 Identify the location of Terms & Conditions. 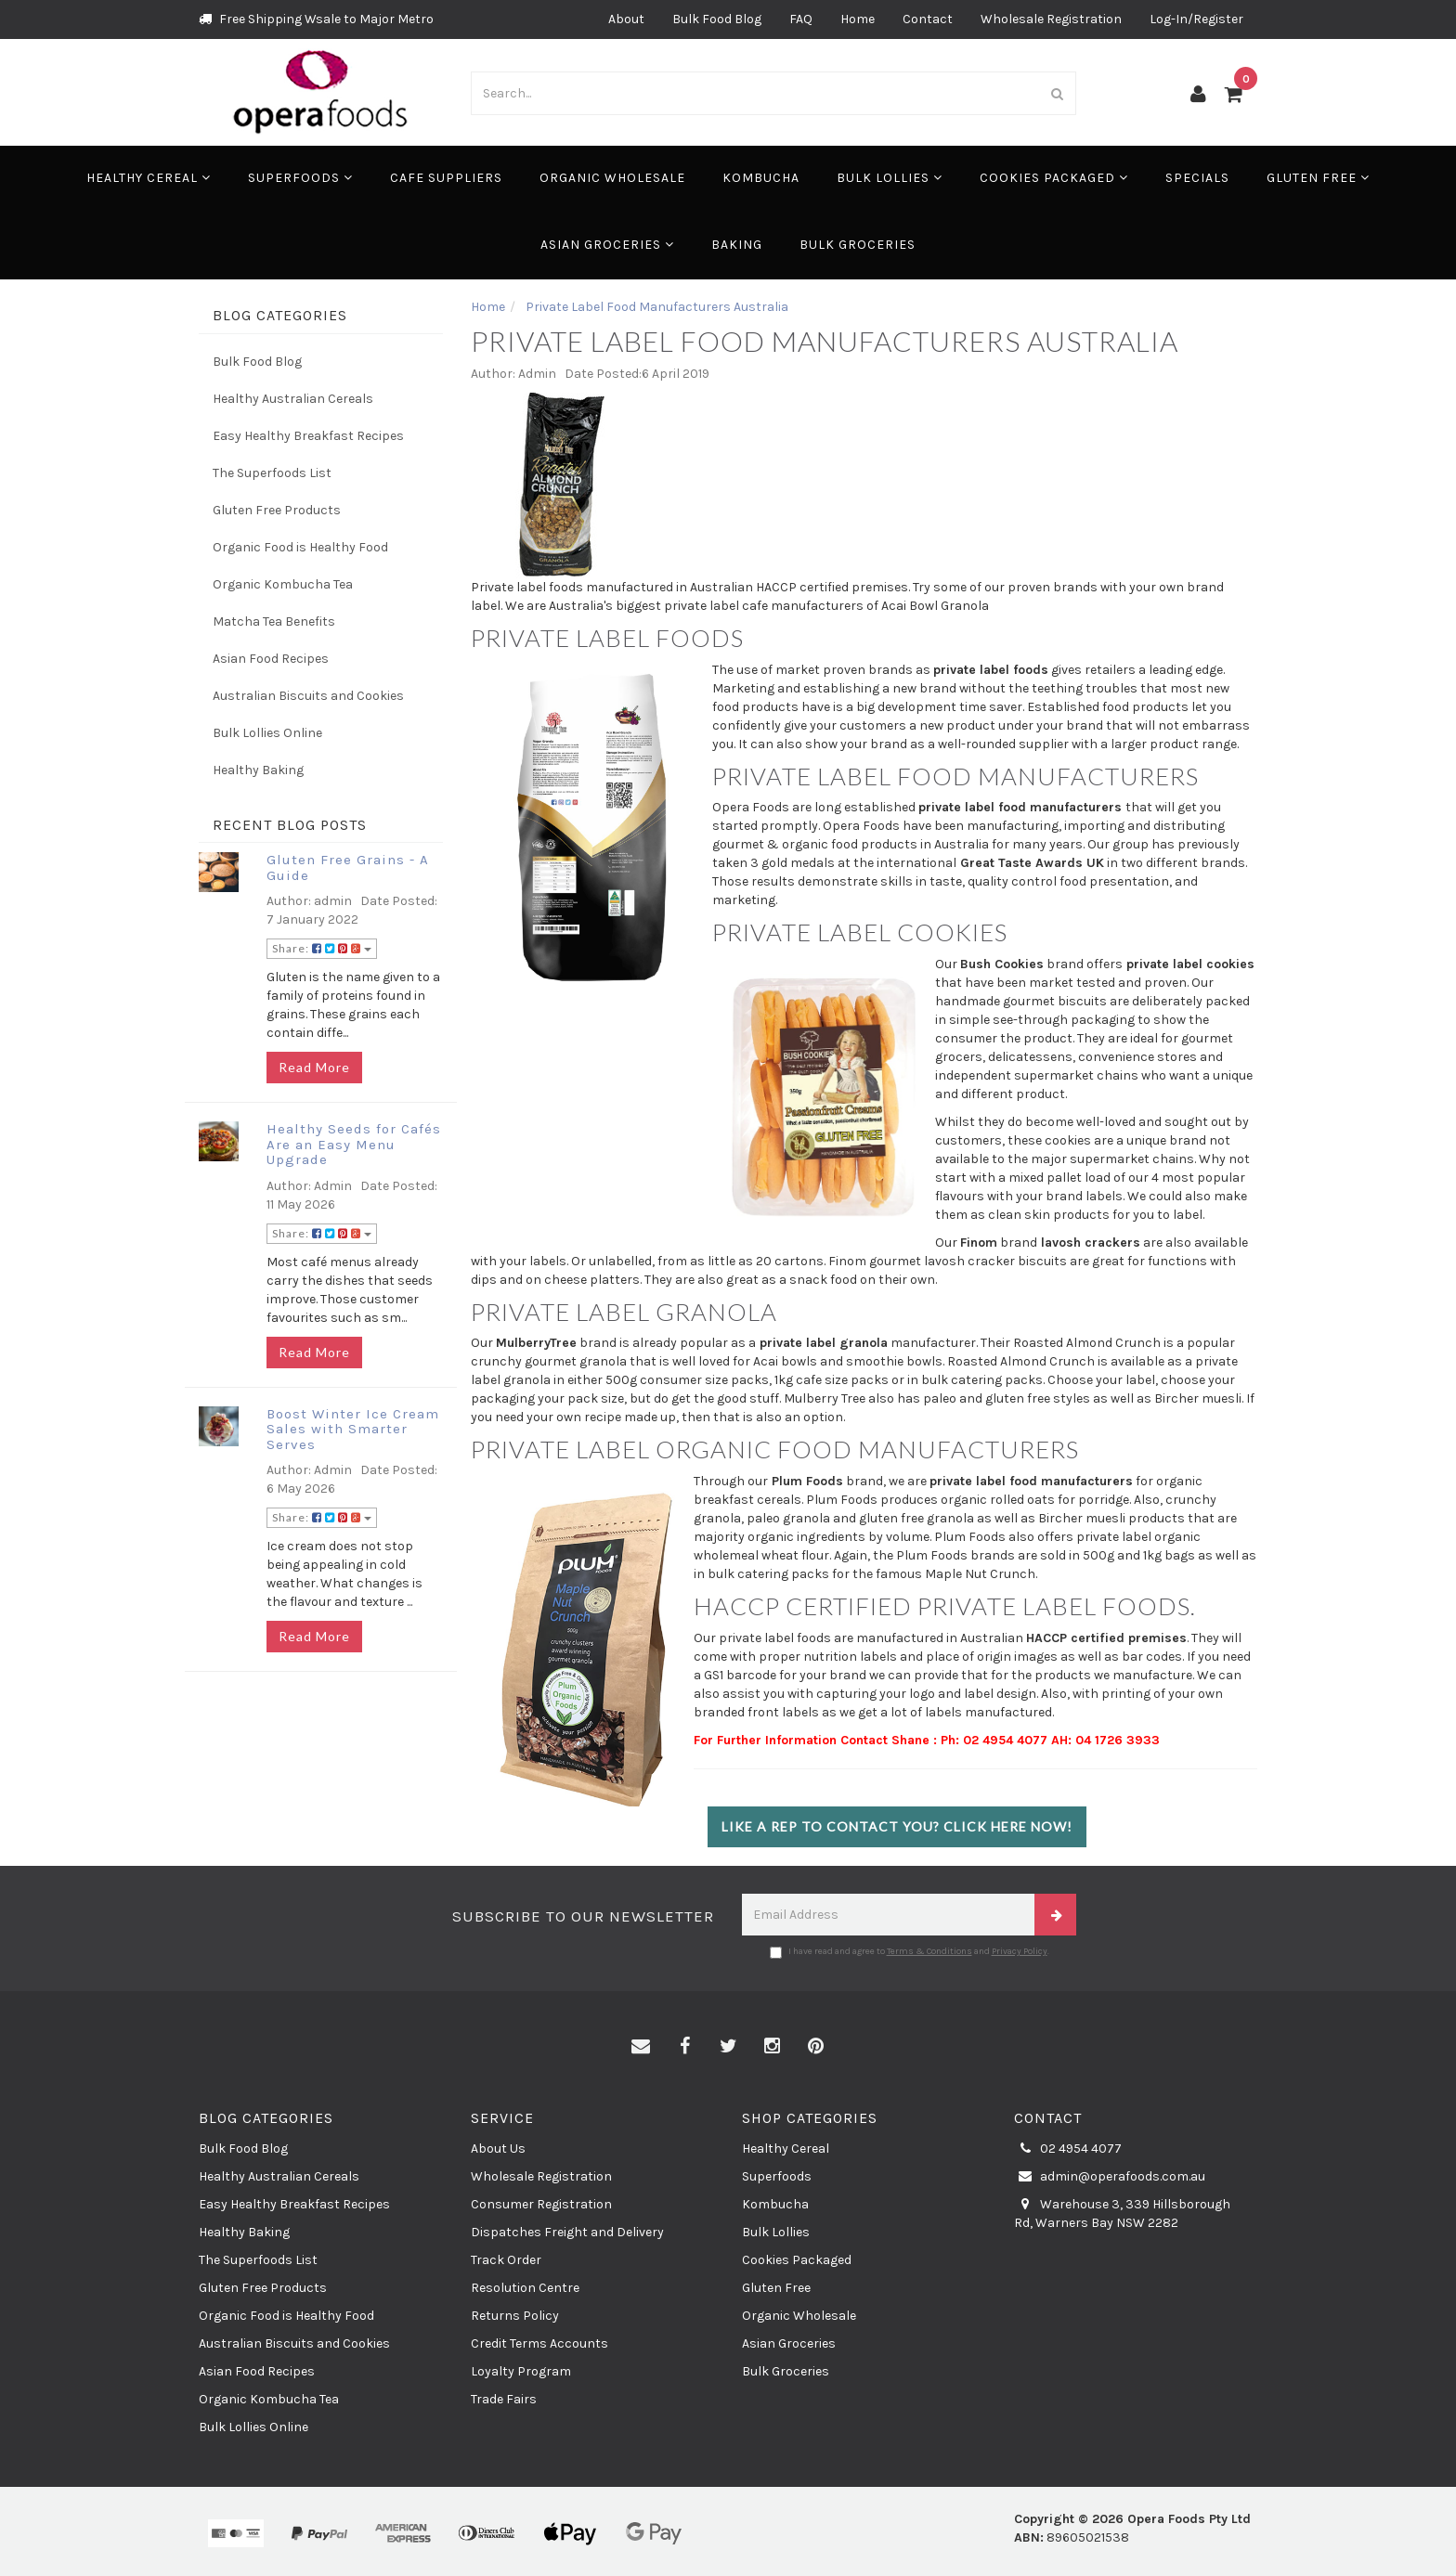
(929, 1951).